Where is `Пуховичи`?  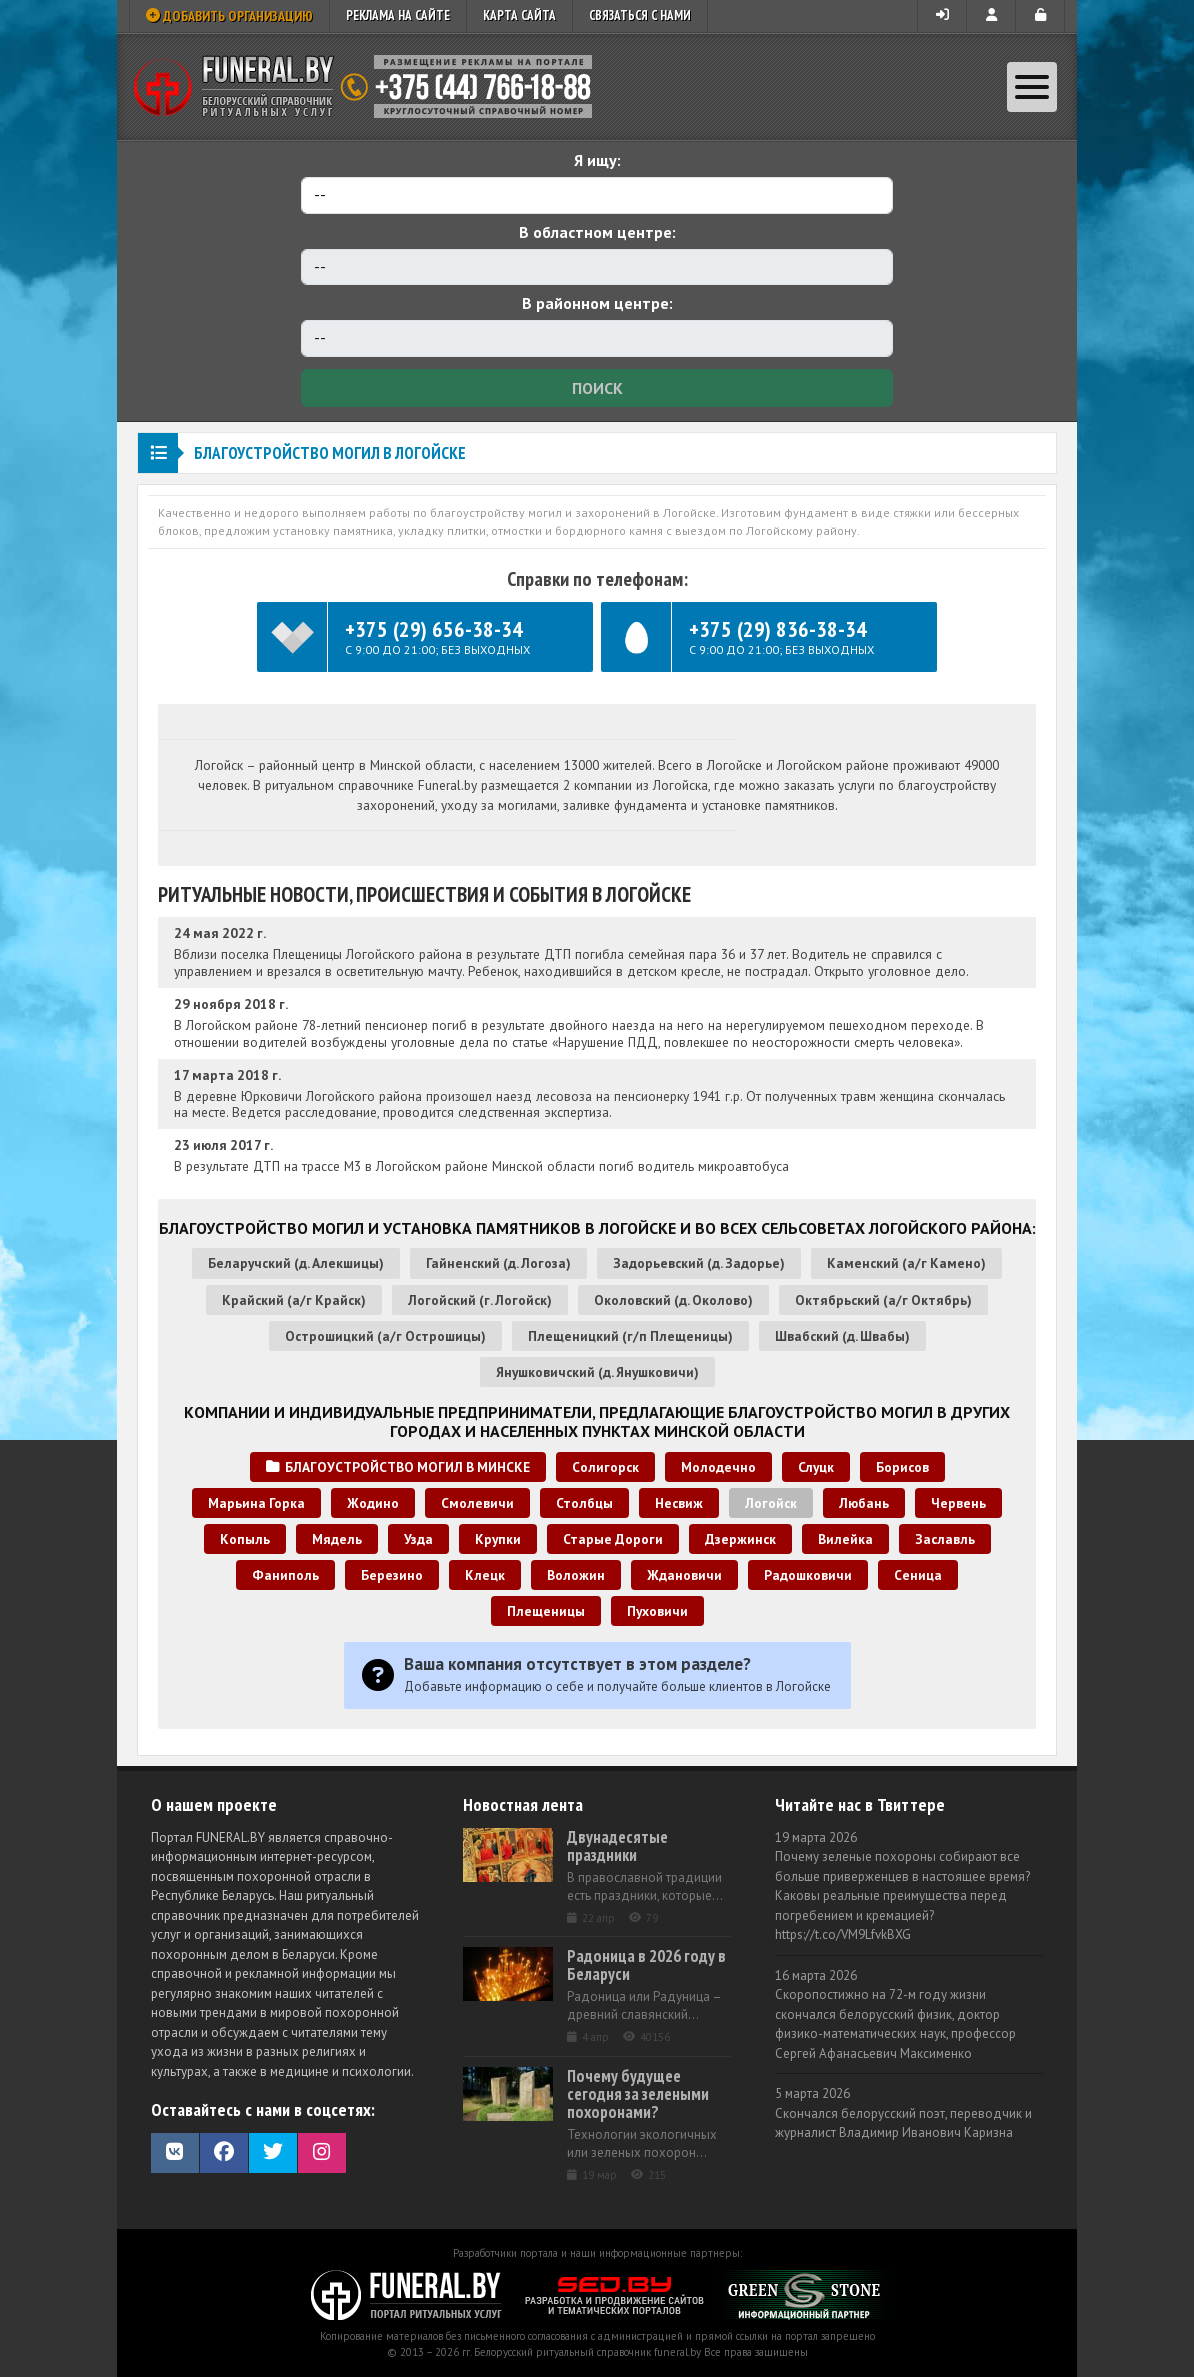 Пуховичи is located at coordinates (657, 1611).